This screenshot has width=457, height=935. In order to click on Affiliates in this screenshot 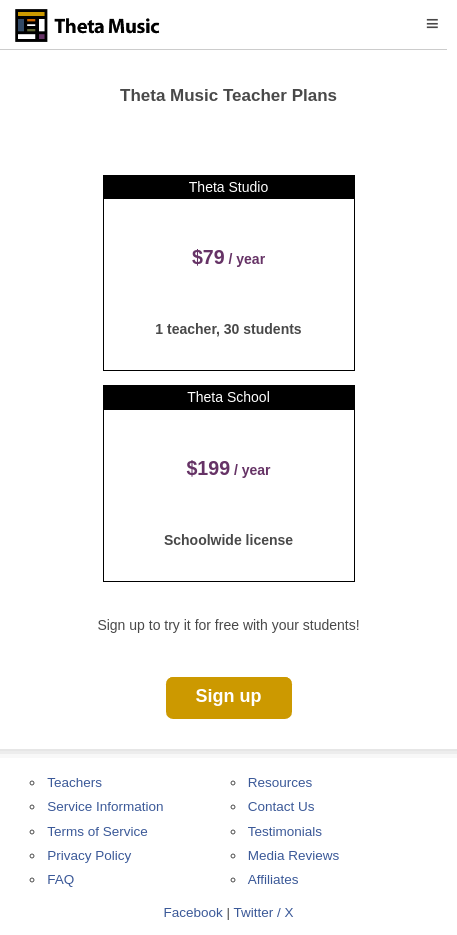, I will do `click(273, 879)`.